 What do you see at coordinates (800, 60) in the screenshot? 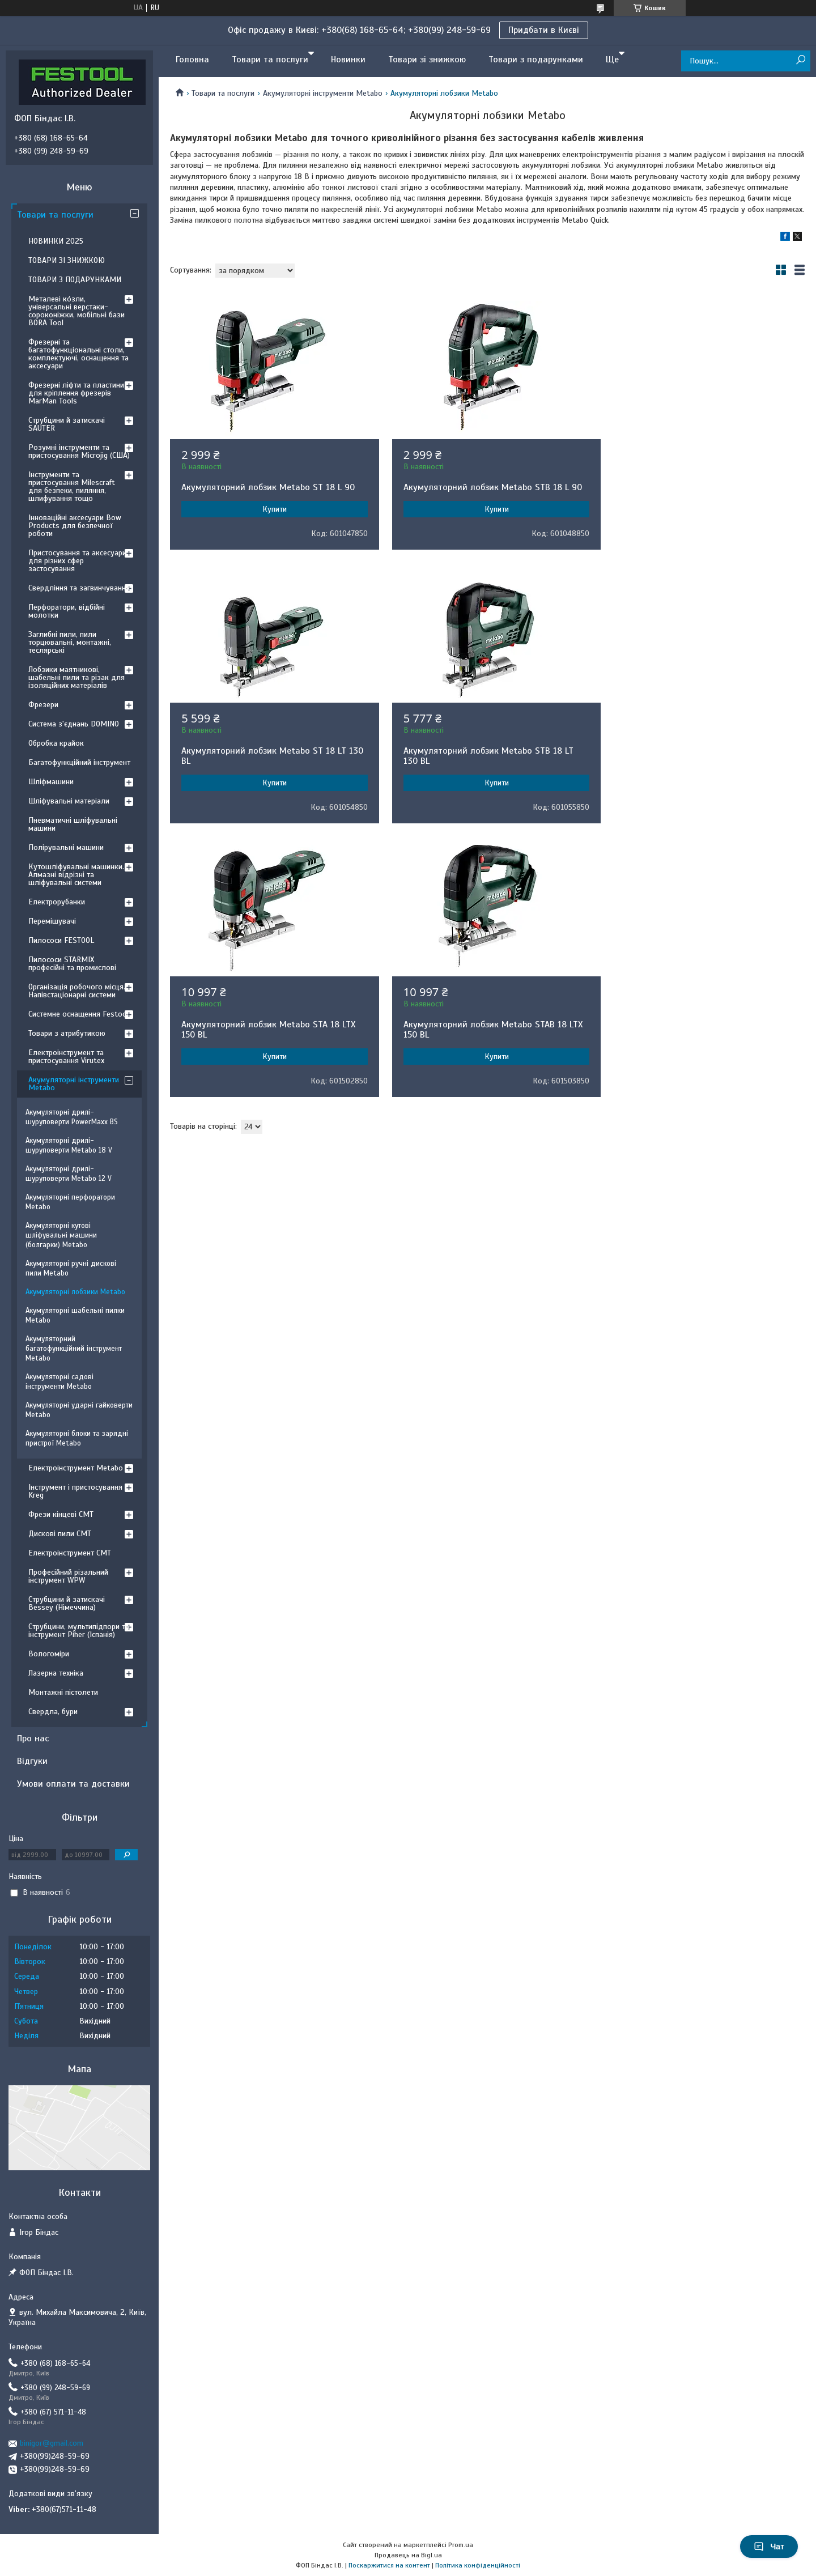
I see `[Шукати]` at bounding box center [800, 60].